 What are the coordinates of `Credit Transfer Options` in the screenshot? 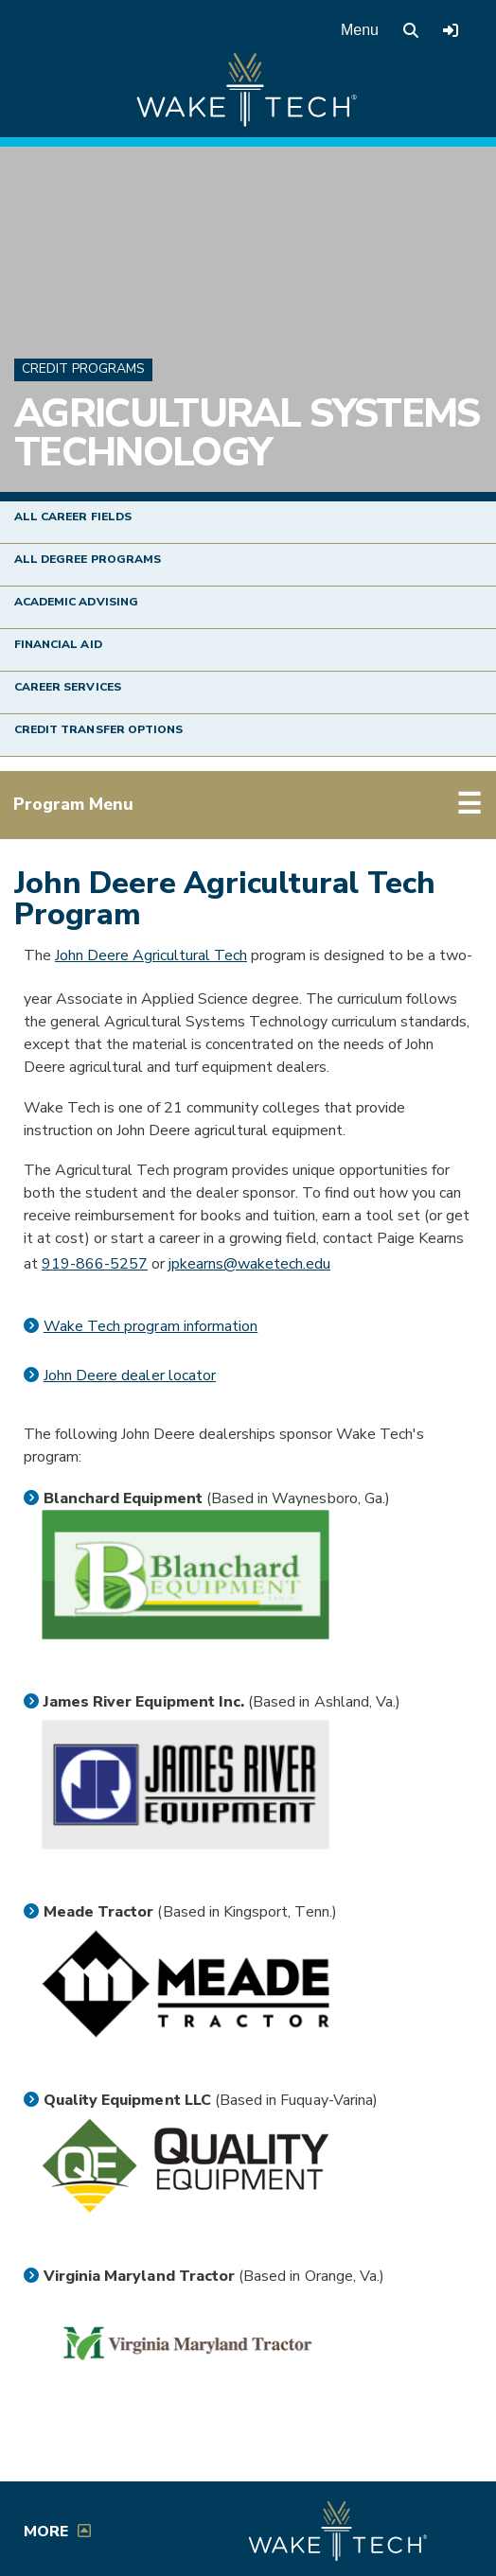 It's located at (98, 729).